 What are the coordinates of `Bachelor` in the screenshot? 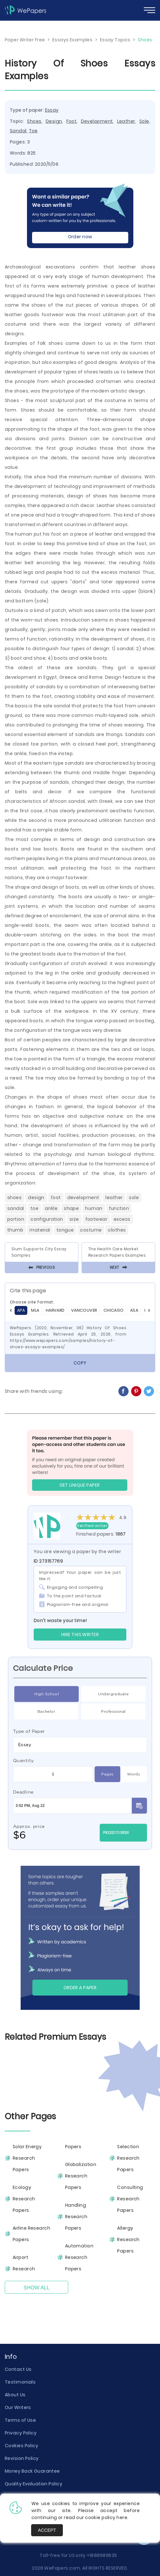 It's located at (46, 1711).